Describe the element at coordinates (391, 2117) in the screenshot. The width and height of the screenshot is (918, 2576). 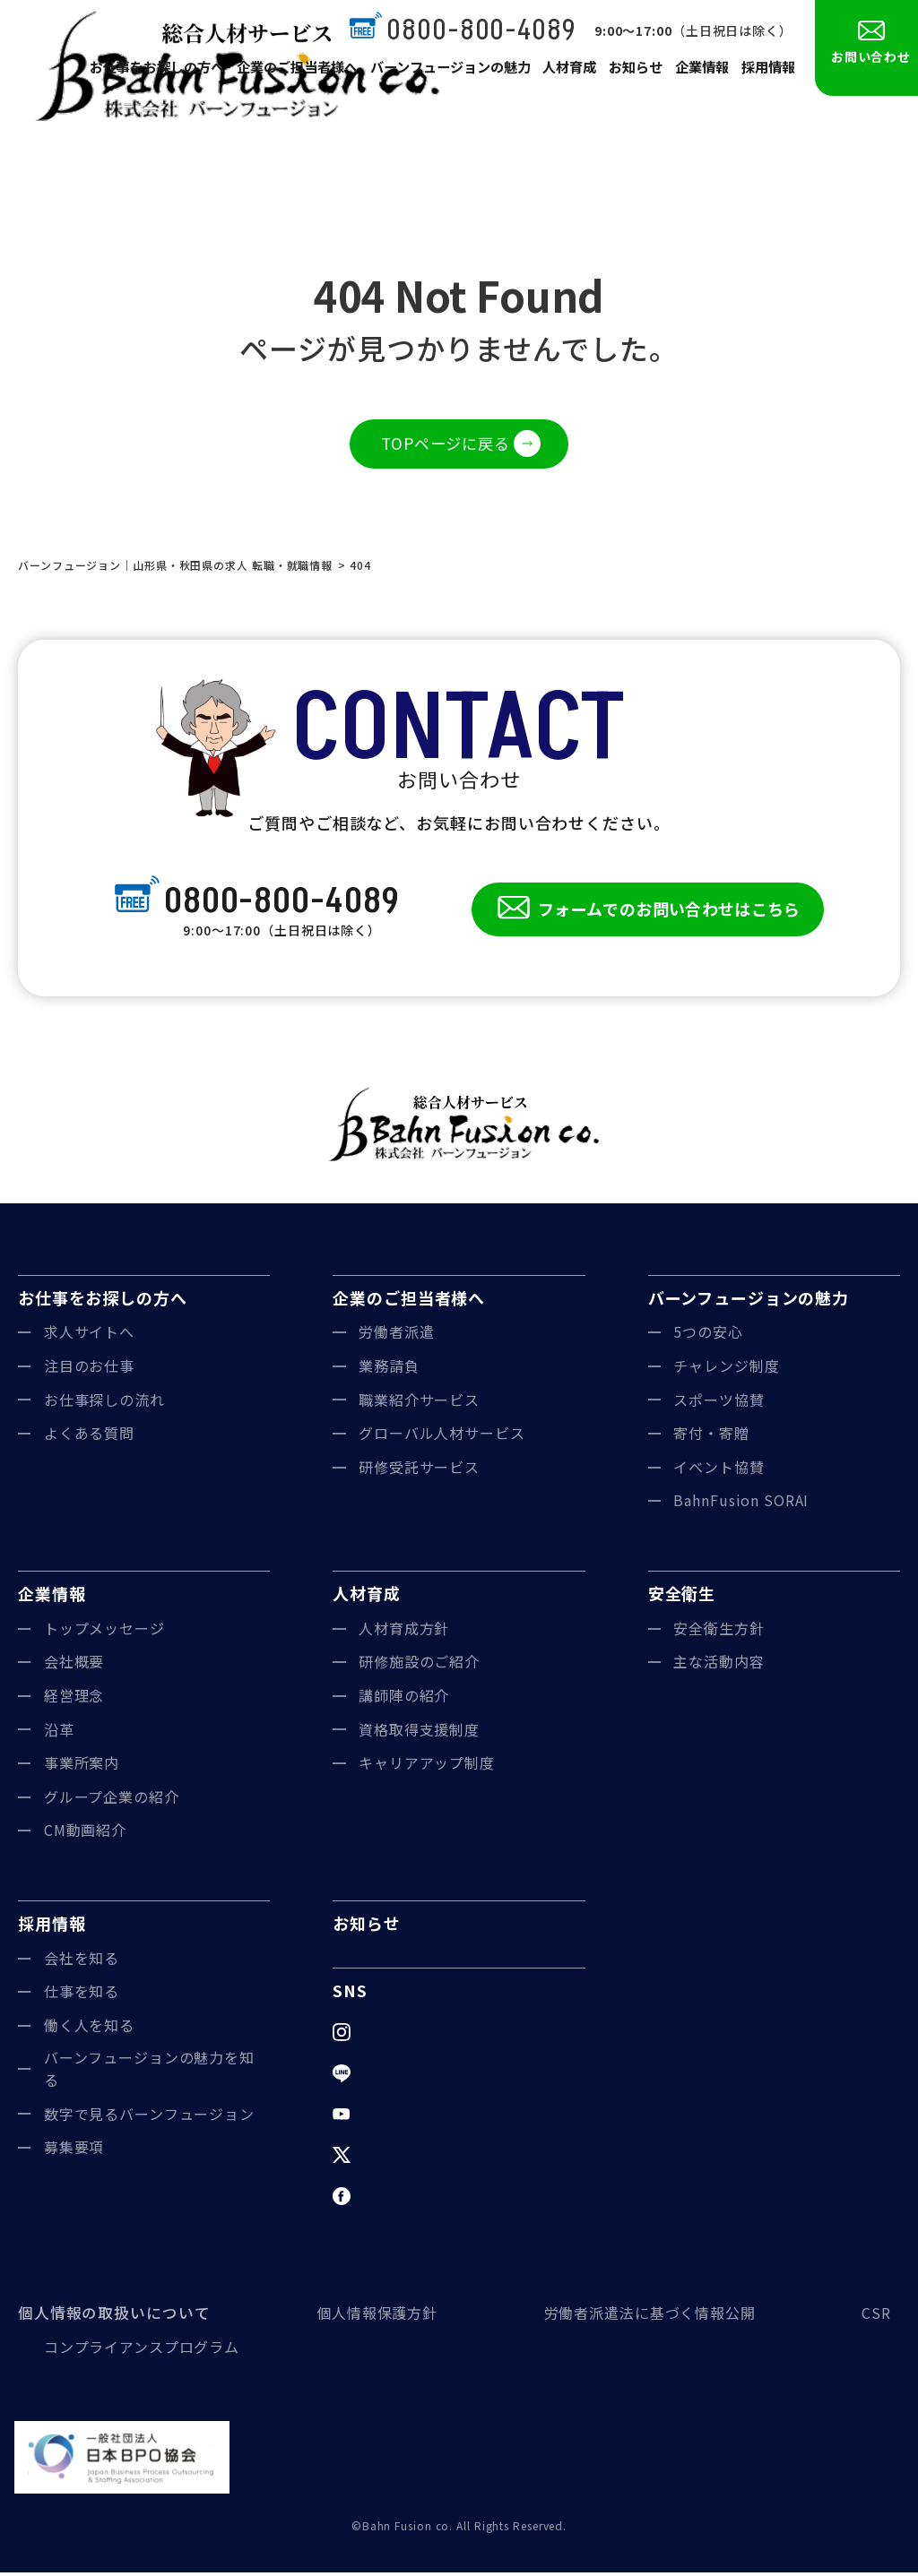
I see `YouTube` at that location.